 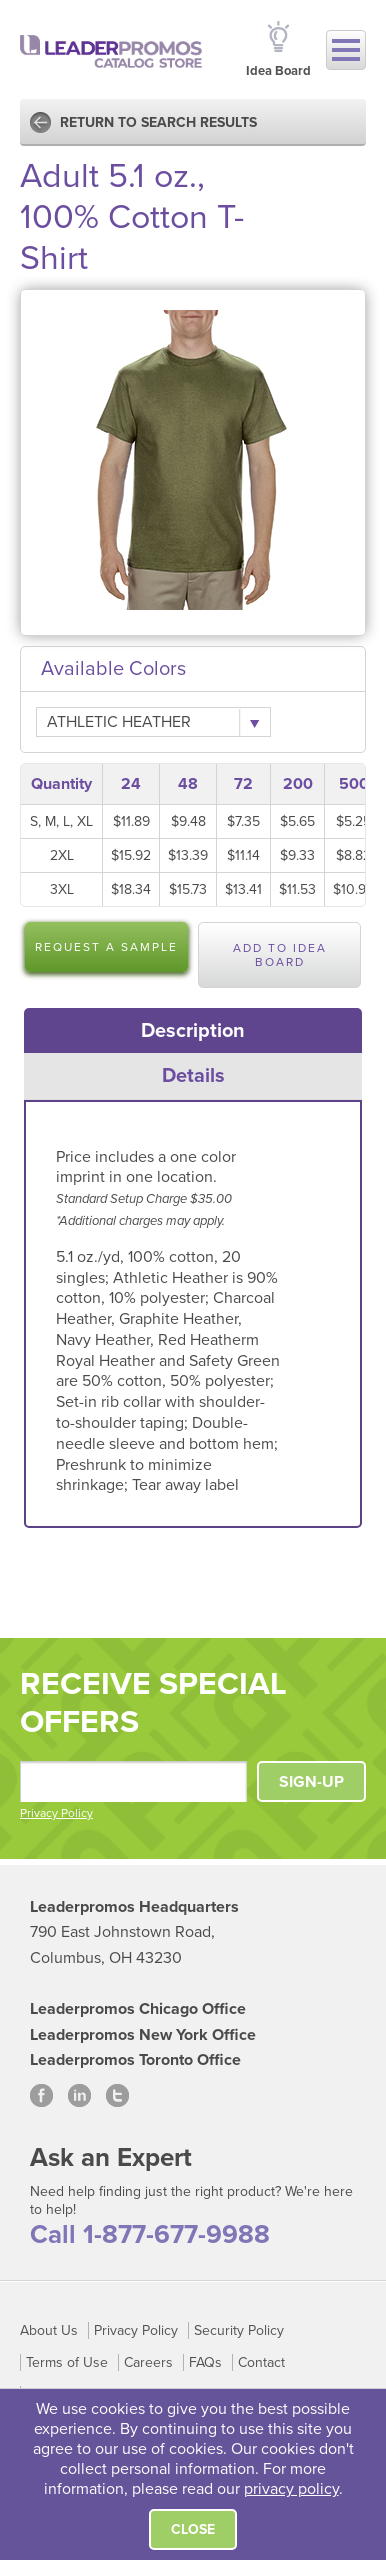 What do you see at coordinates (67, 2362) in the screenshot?
I see `Terms of Use` at bounding box center [67, 2362].